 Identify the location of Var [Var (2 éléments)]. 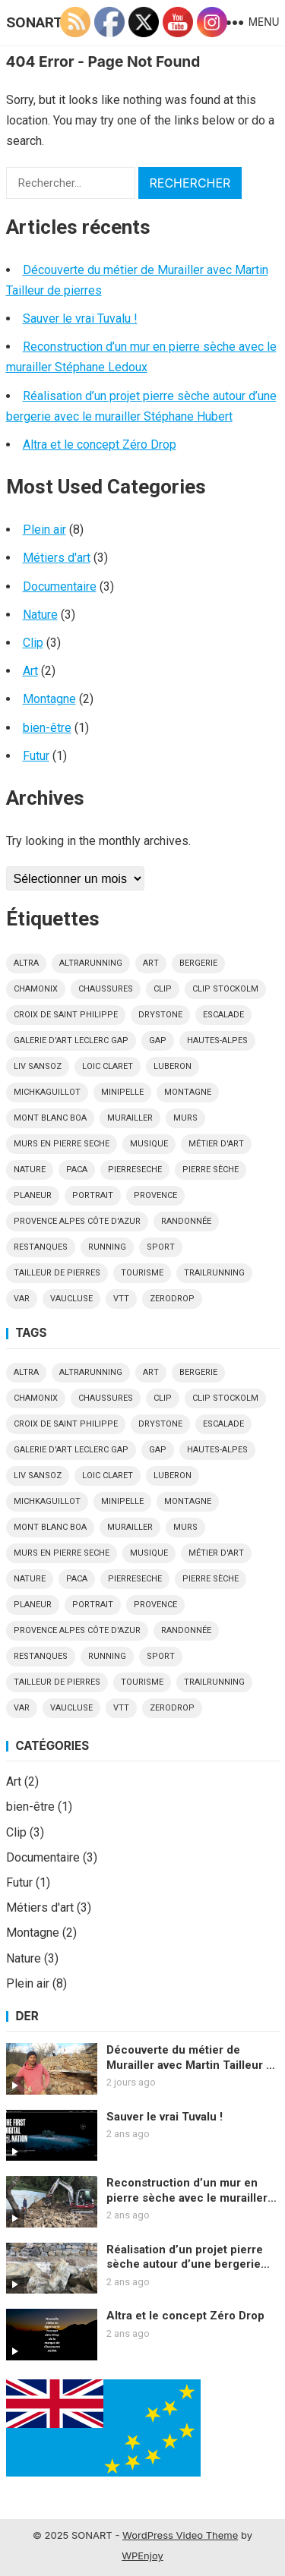
(22, 1299).